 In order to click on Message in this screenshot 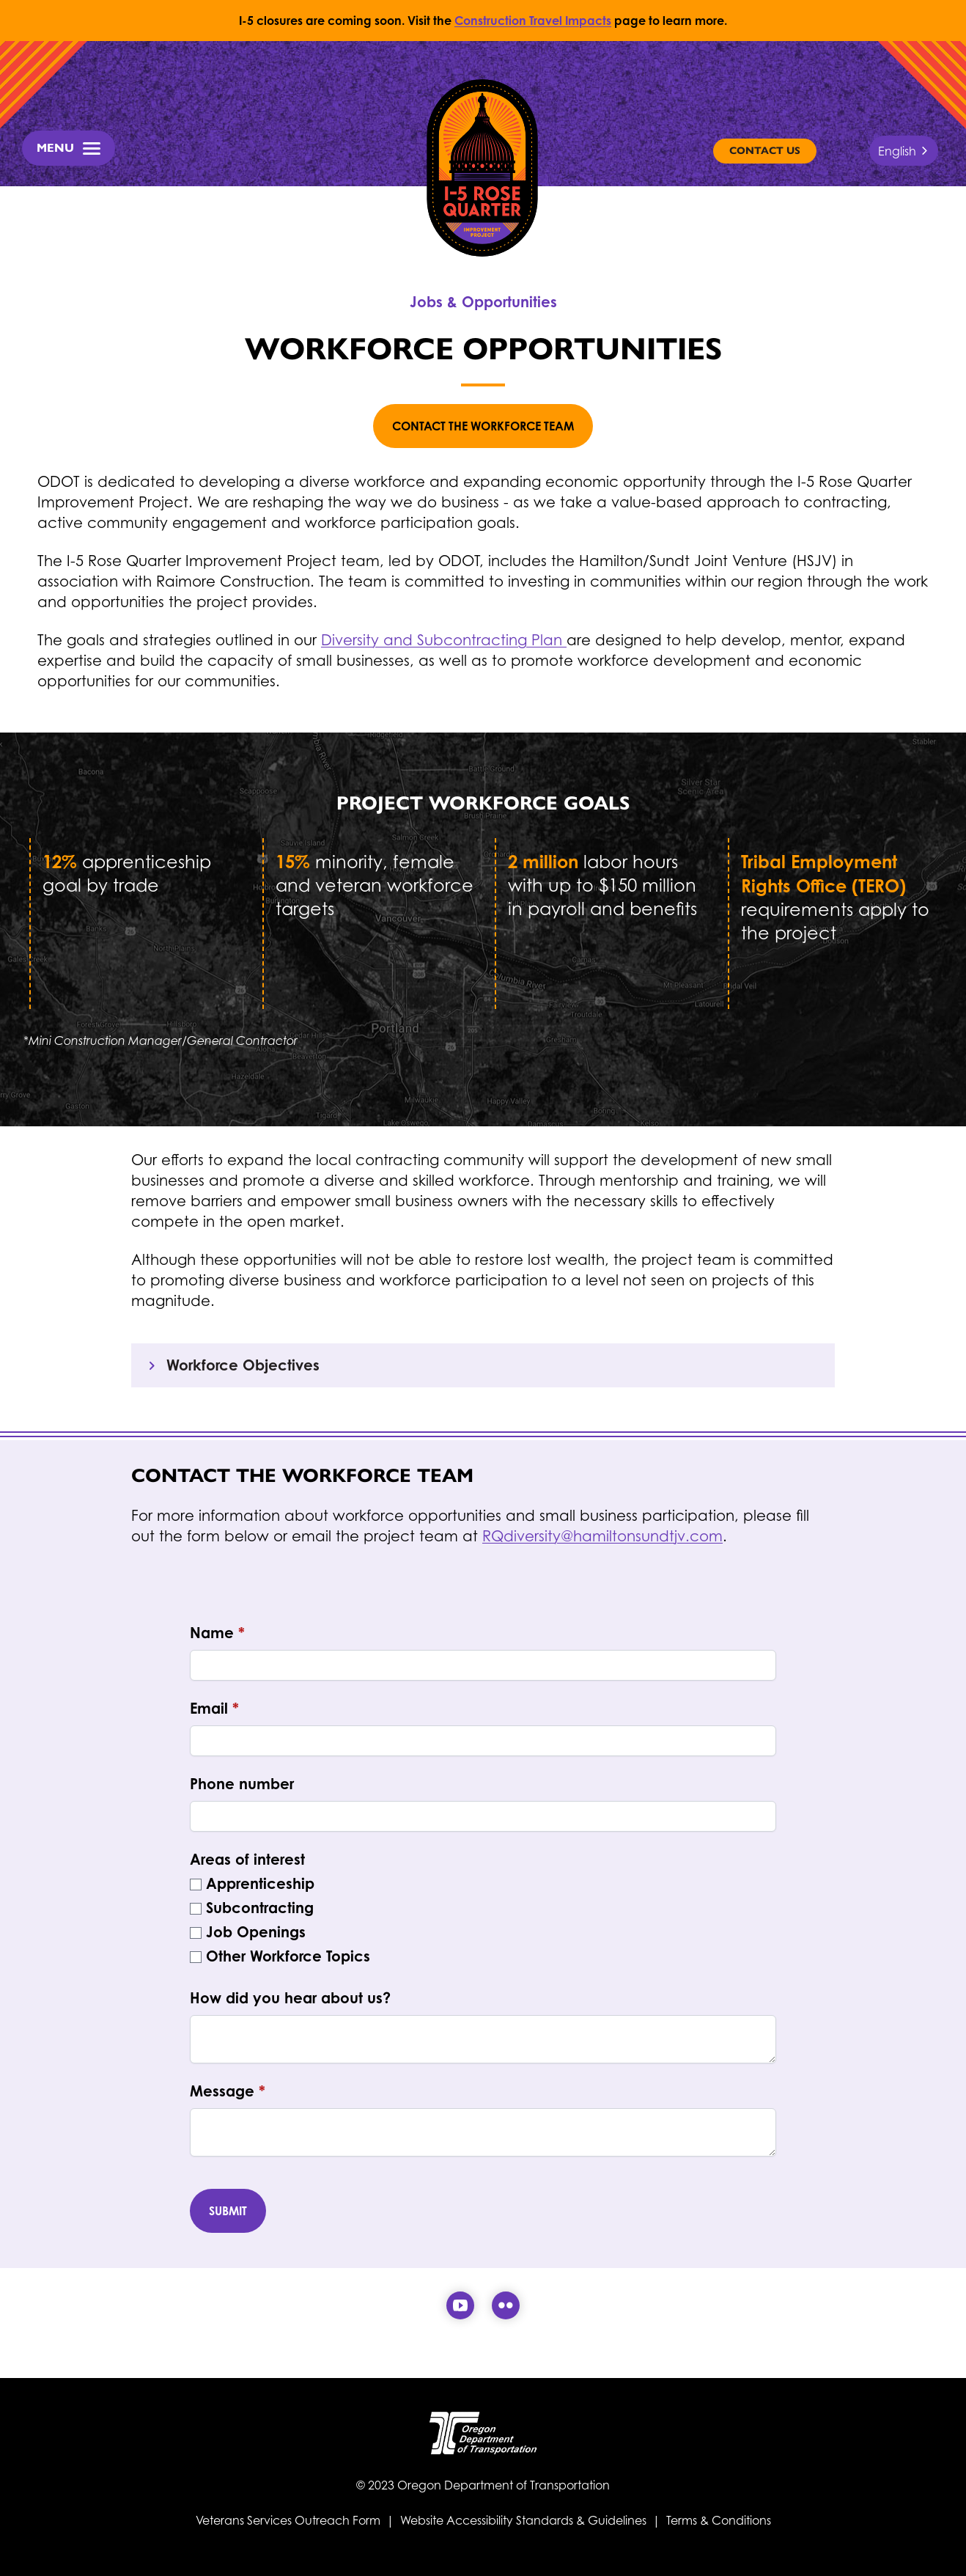, I will do `click(227, 2091)`.